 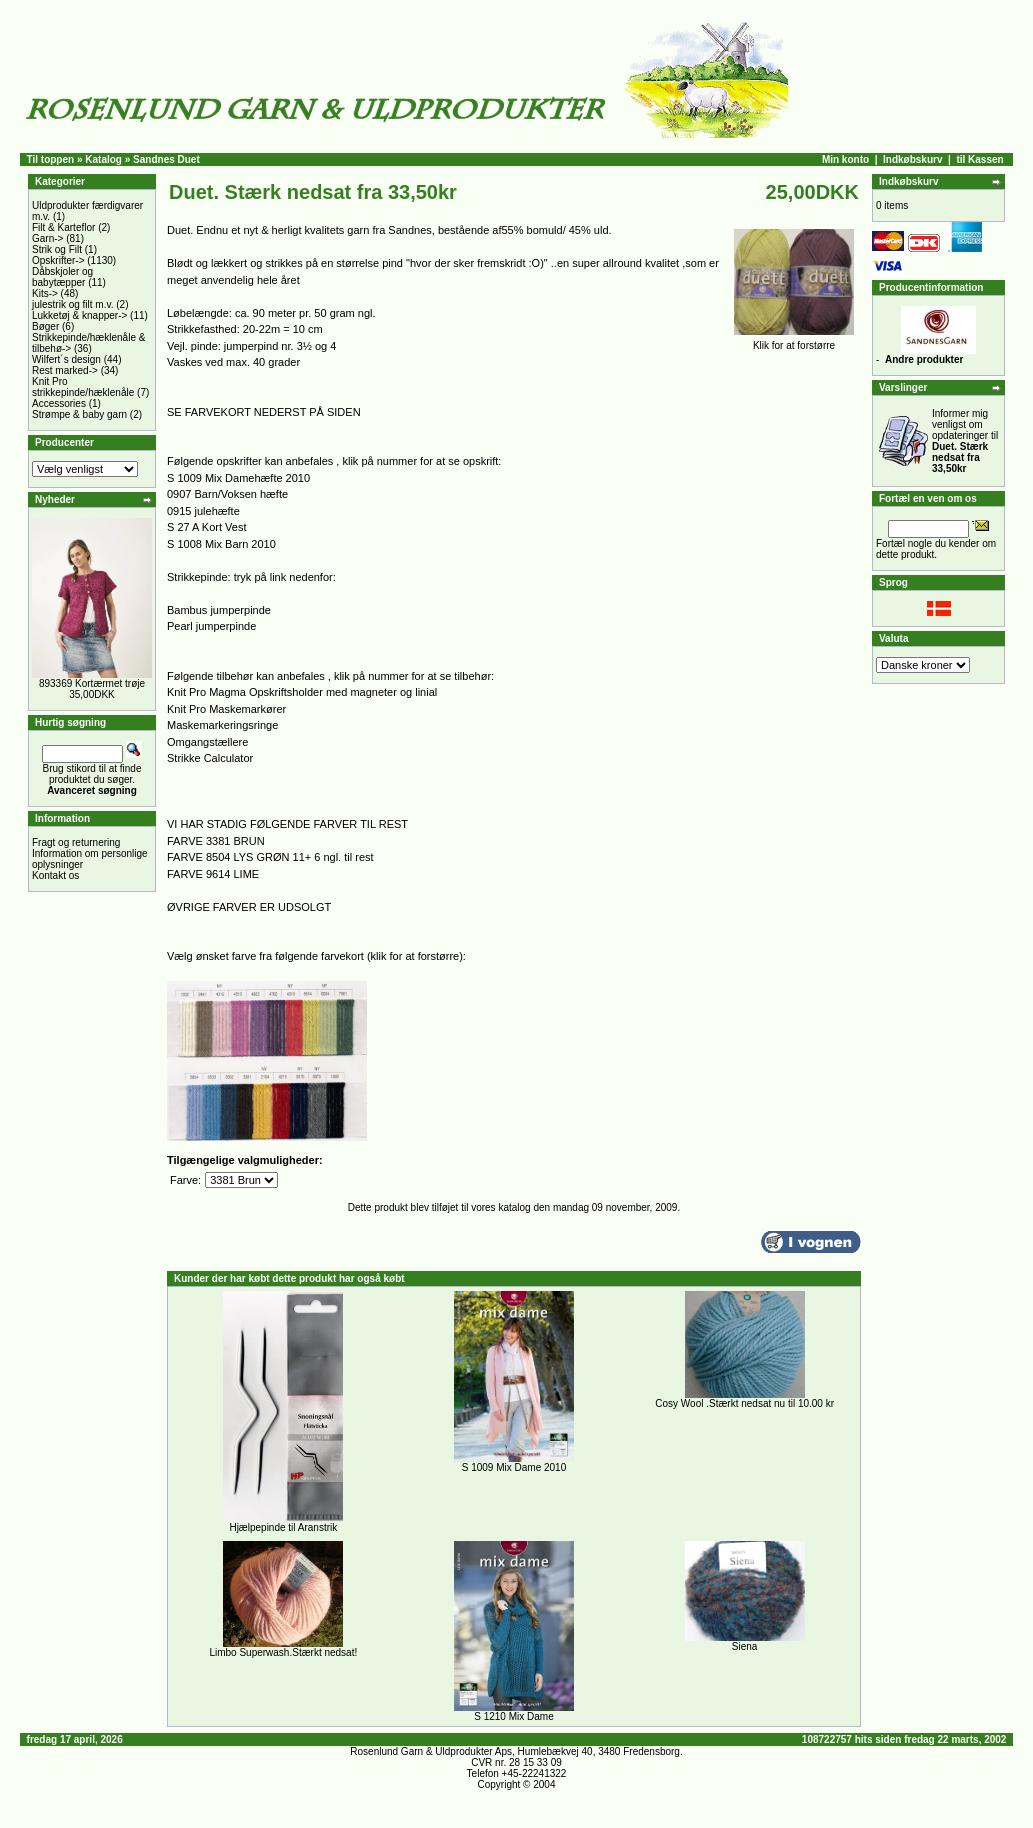 What do you see at coordinates (58, 260) in the screenshot?
I see `Opskrifter->` at bounding box center [58, 260].